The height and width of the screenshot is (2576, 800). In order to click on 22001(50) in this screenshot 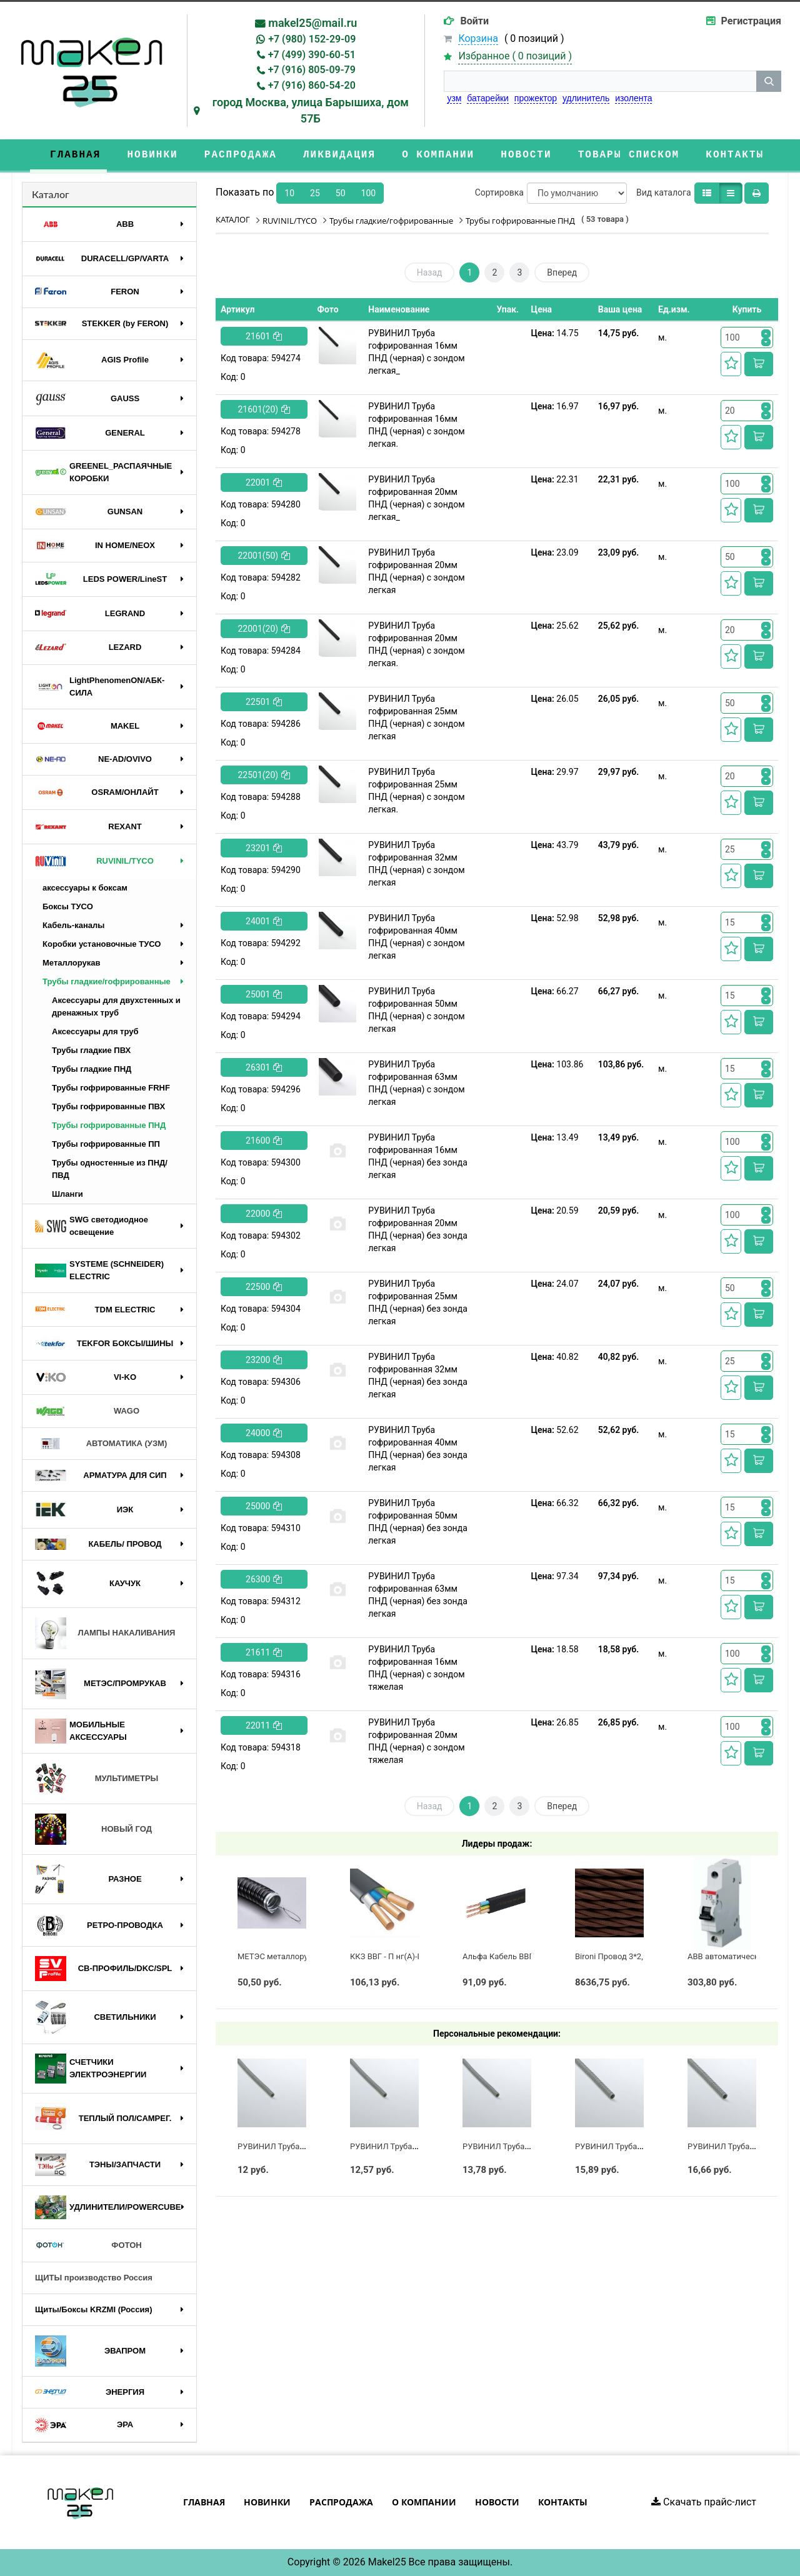, I will do `click(264, 556)`.